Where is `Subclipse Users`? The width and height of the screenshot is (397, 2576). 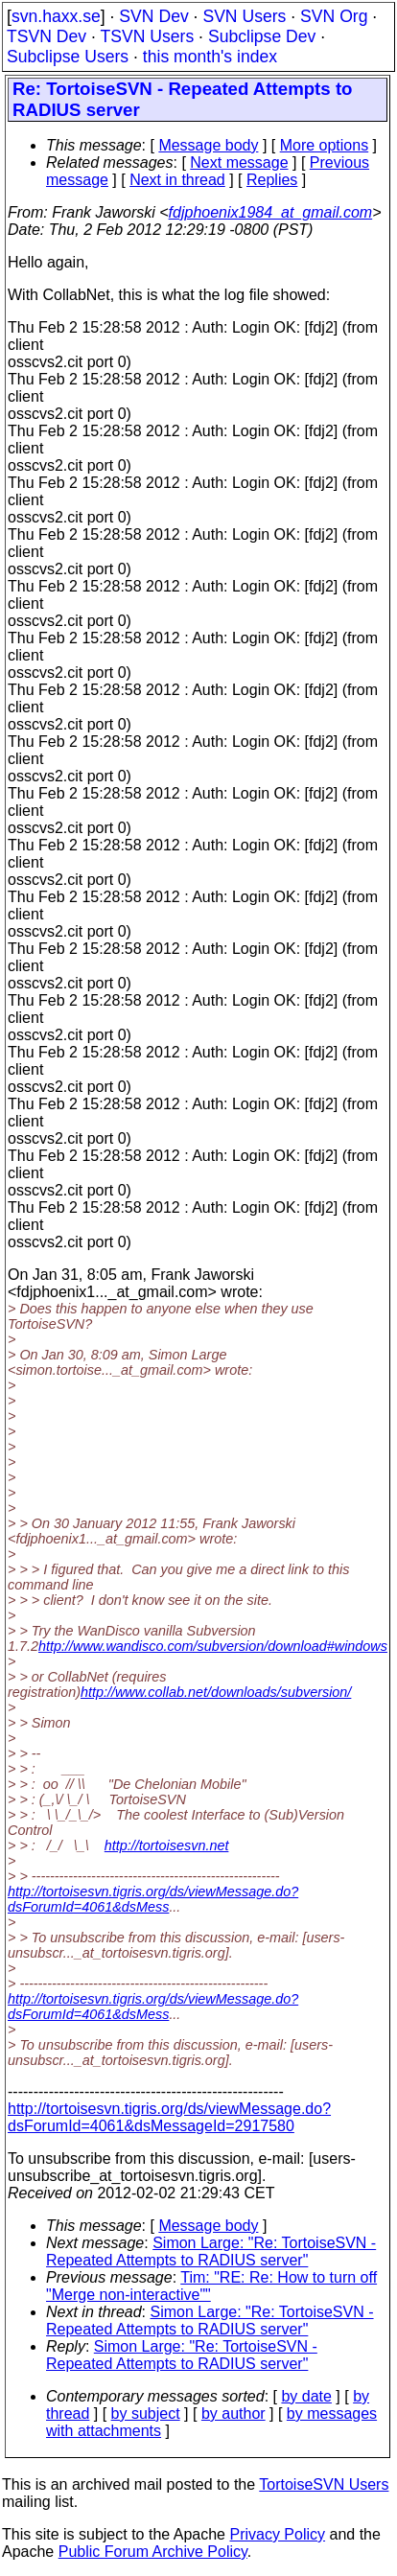
Subclipse Users is located at coordinates (67, 56).